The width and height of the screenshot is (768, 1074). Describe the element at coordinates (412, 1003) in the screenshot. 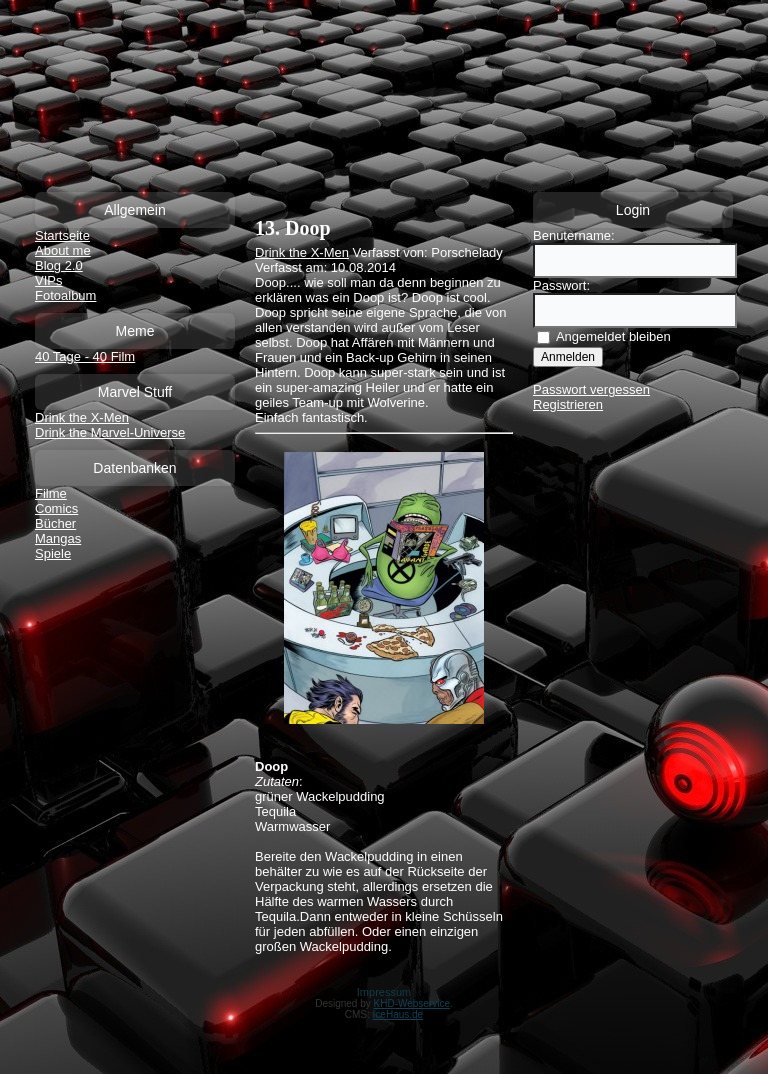

I see `KHD-Webservice` at that location.